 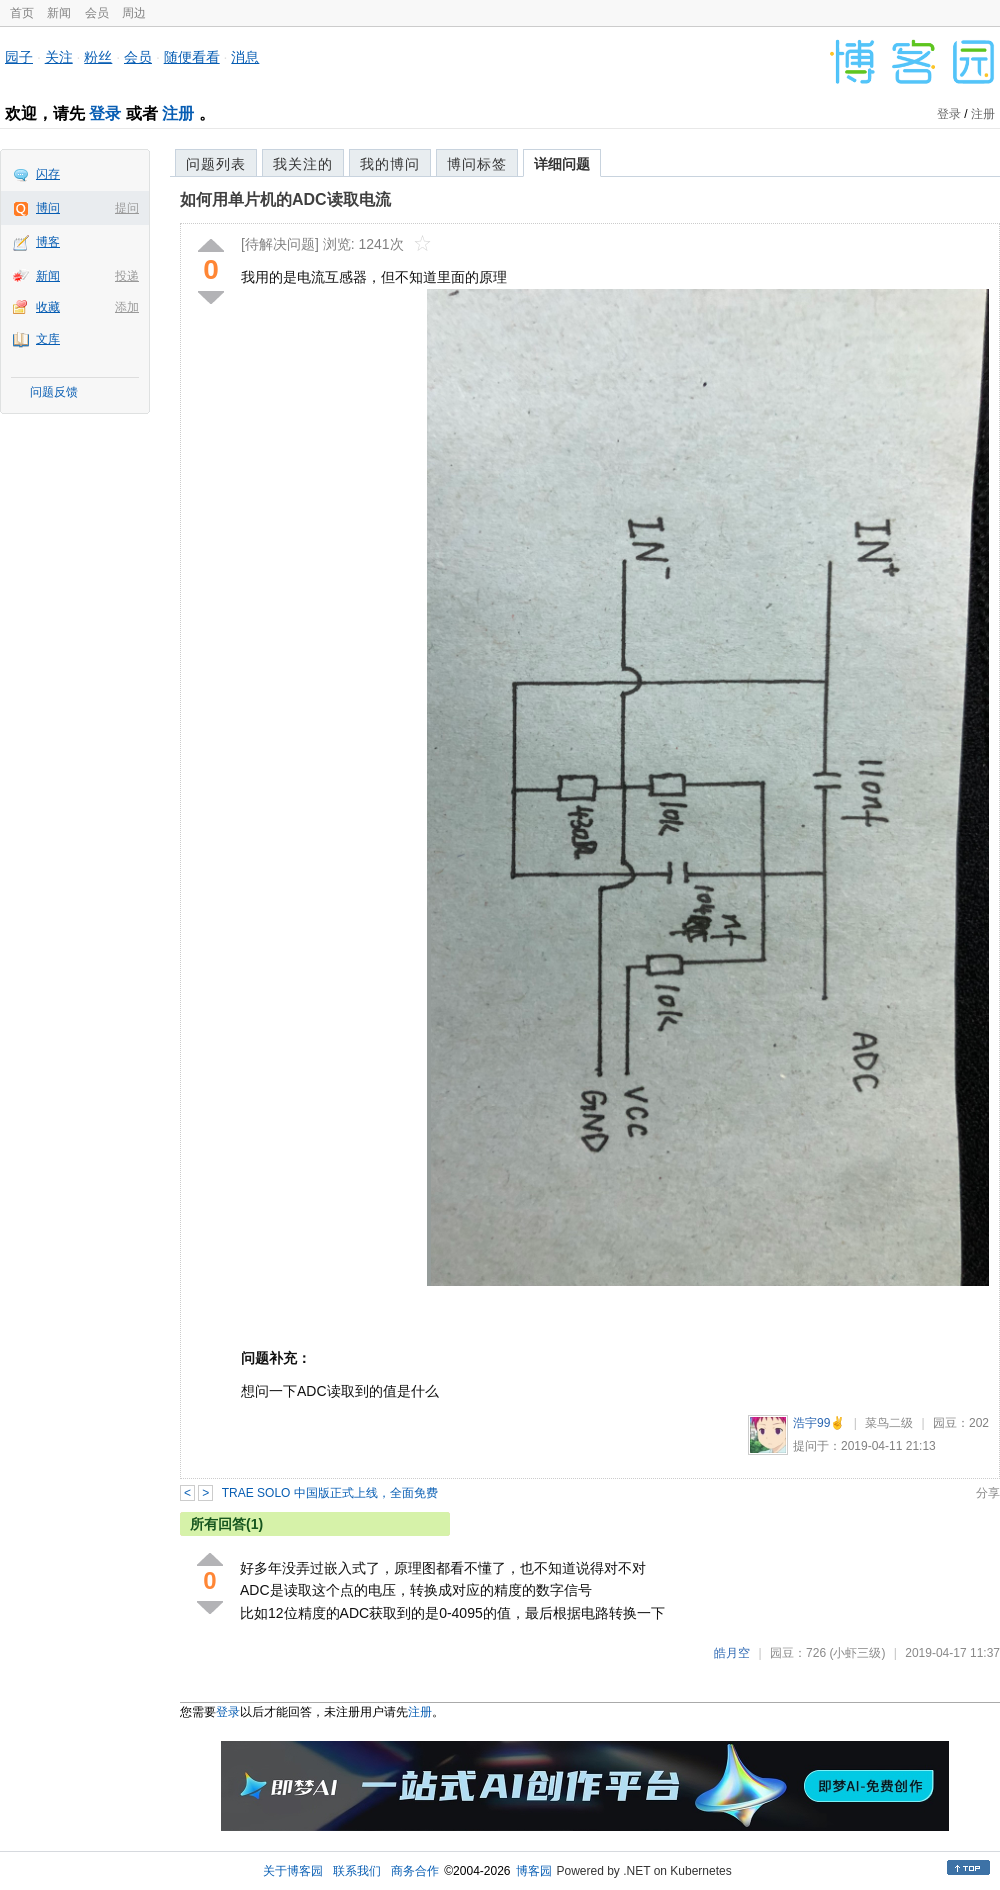 I want to click on 博问, so click(x=48, y=208).